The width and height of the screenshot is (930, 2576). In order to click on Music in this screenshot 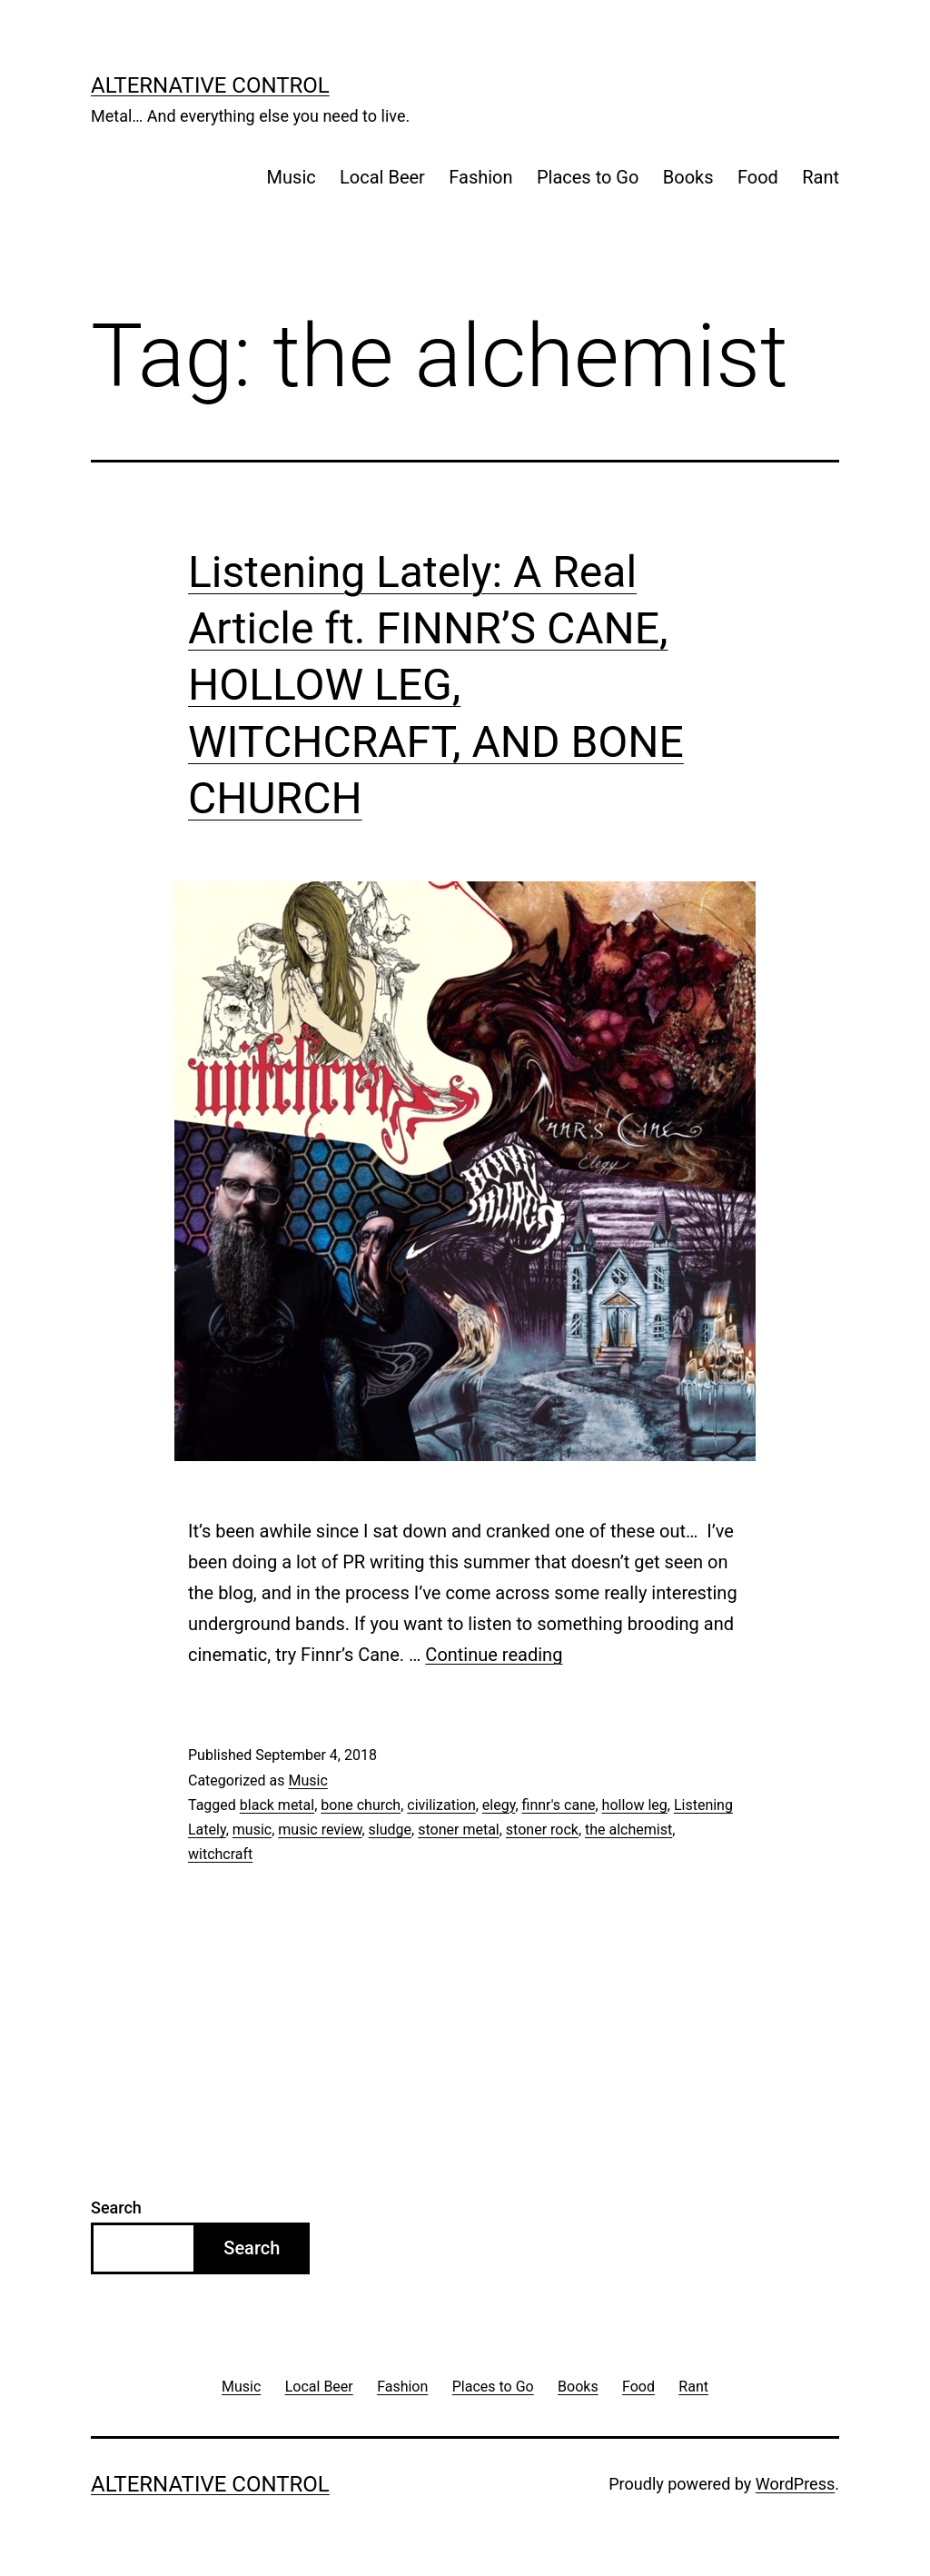, I will do `click(291, 177)`.